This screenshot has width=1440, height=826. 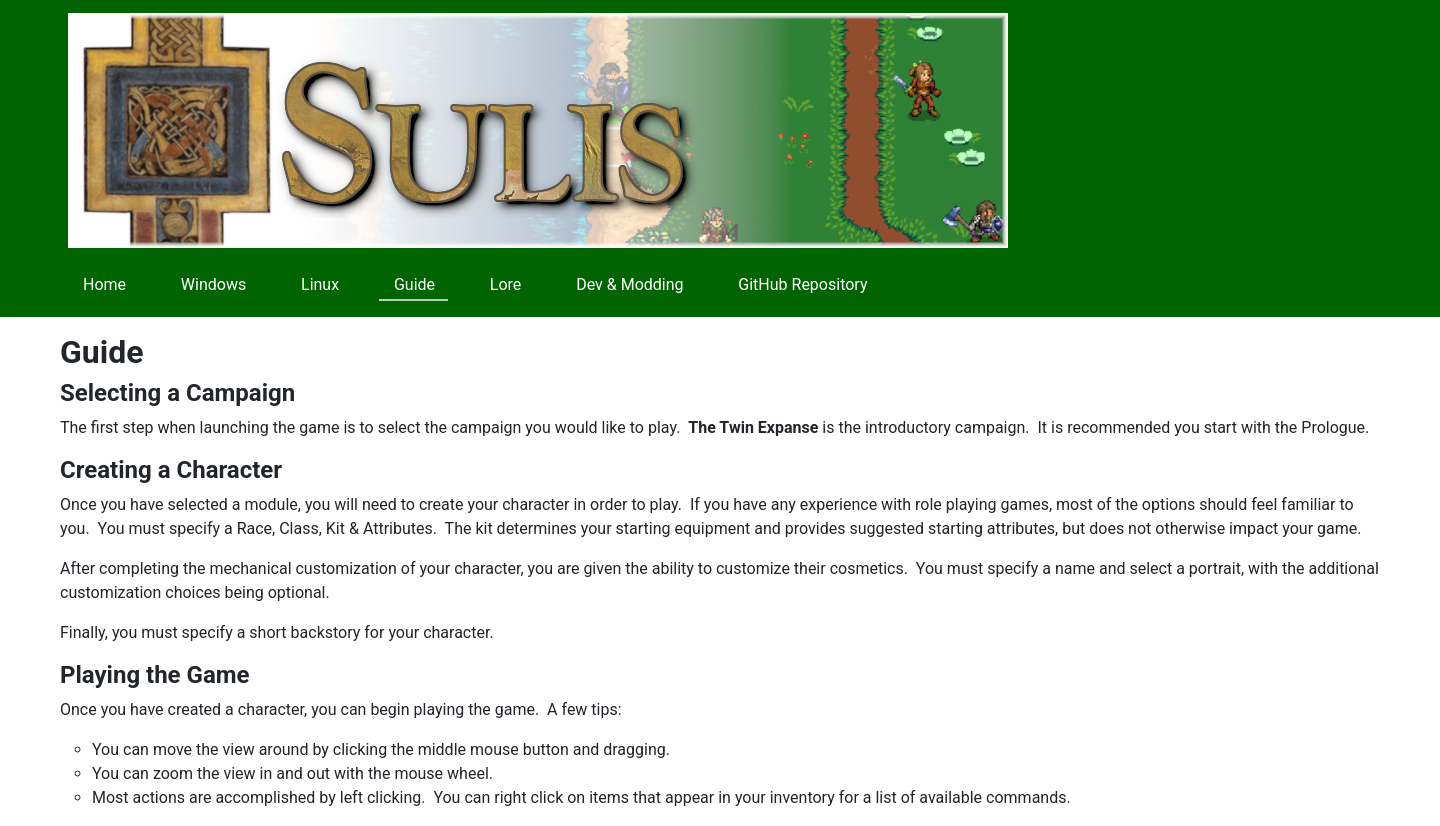 What do you see at coordinates (506, 284) in the screenshot?
I see `Lore` at bounding box center [506, 284].